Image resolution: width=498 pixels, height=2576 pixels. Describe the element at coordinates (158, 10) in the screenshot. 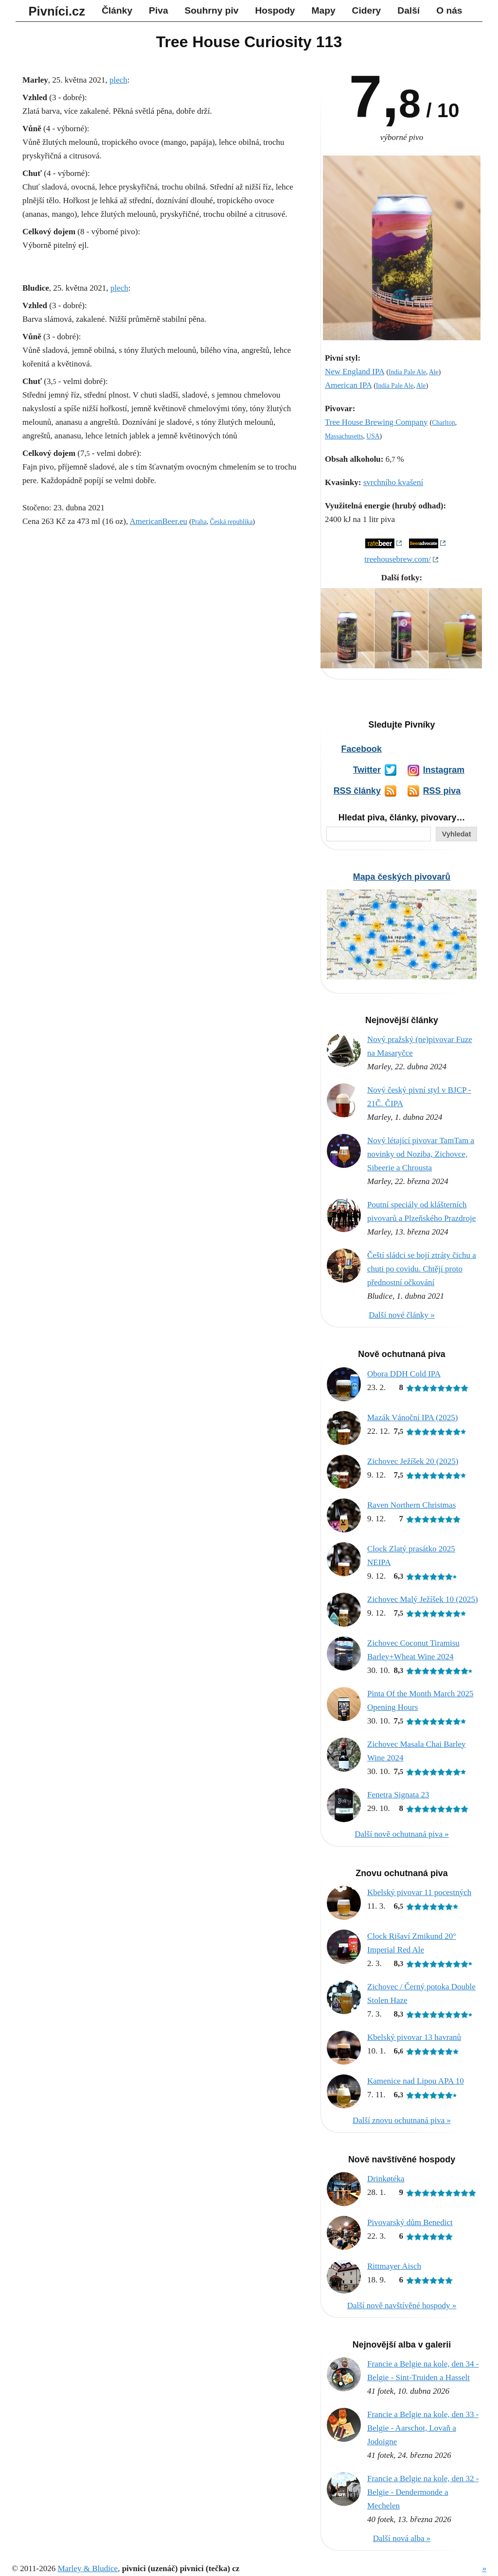

I see `Piva` at that location.